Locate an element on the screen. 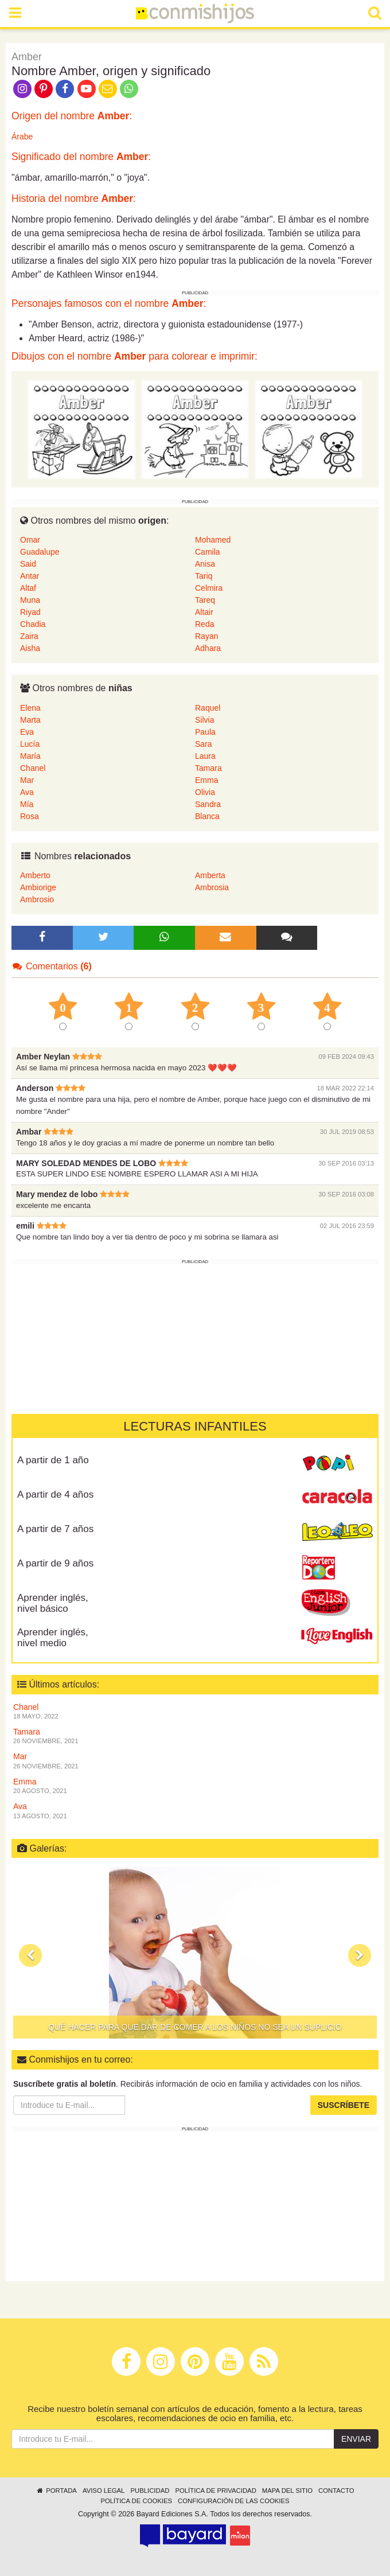  Muna is located at coordinates (30, 600).